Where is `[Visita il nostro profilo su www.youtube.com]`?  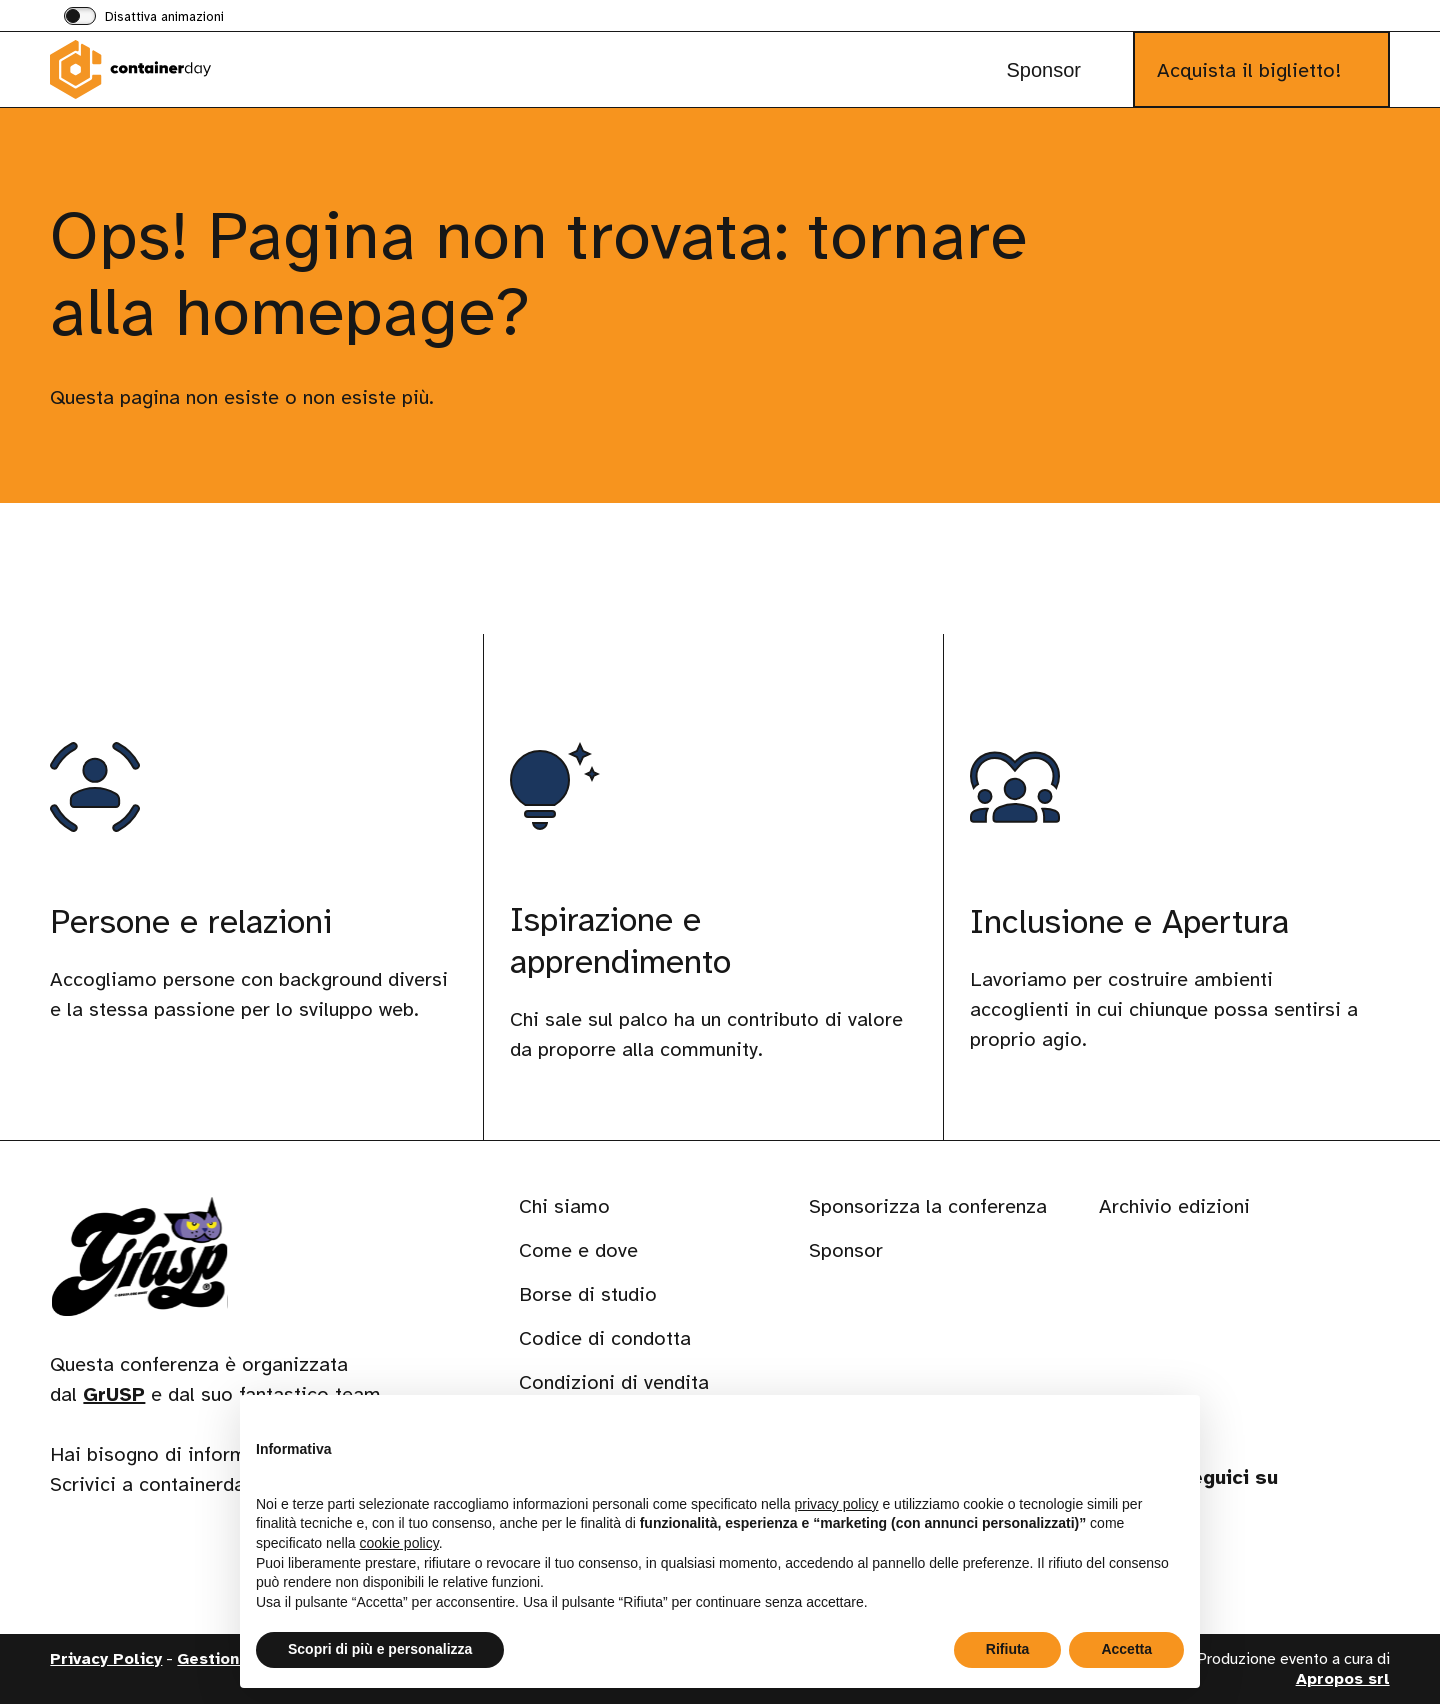 [Visita il nostro profilo su www.youtube.com] is located at coordinates (1360, 1543).